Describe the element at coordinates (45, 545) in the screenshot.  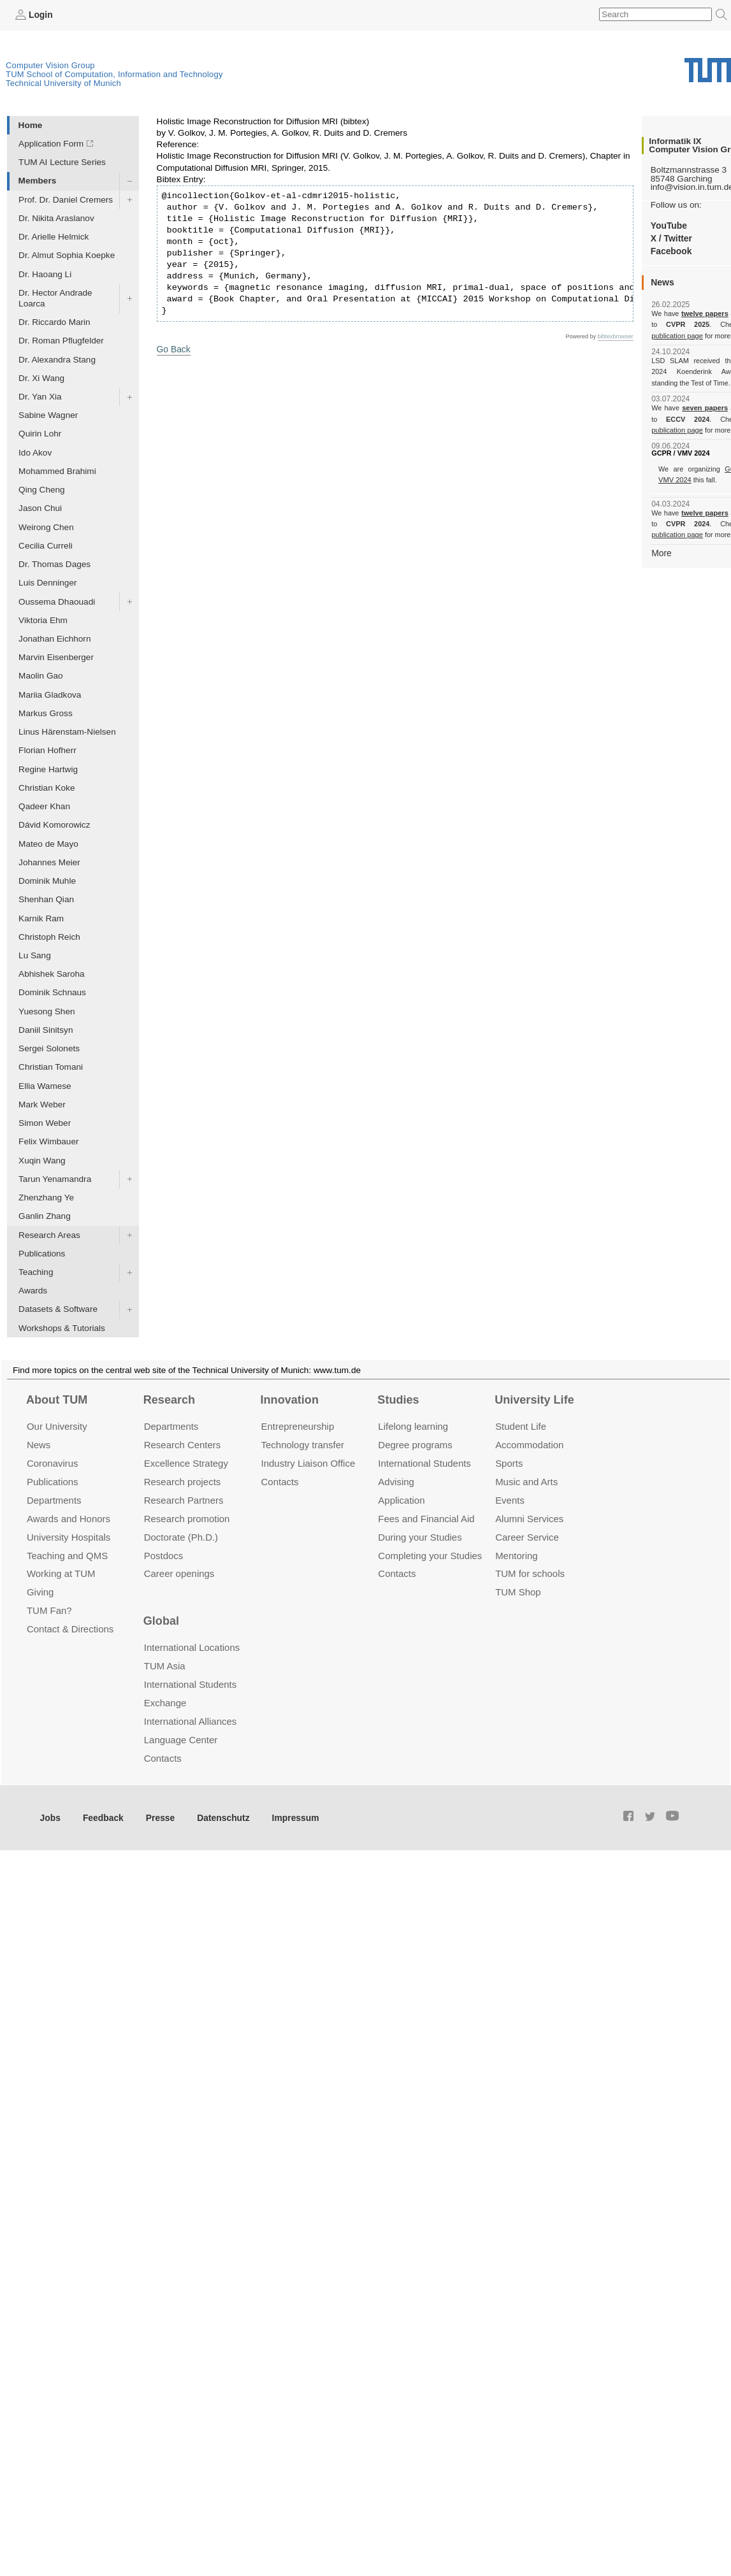
I see `Cecilia Curreli` at that location.